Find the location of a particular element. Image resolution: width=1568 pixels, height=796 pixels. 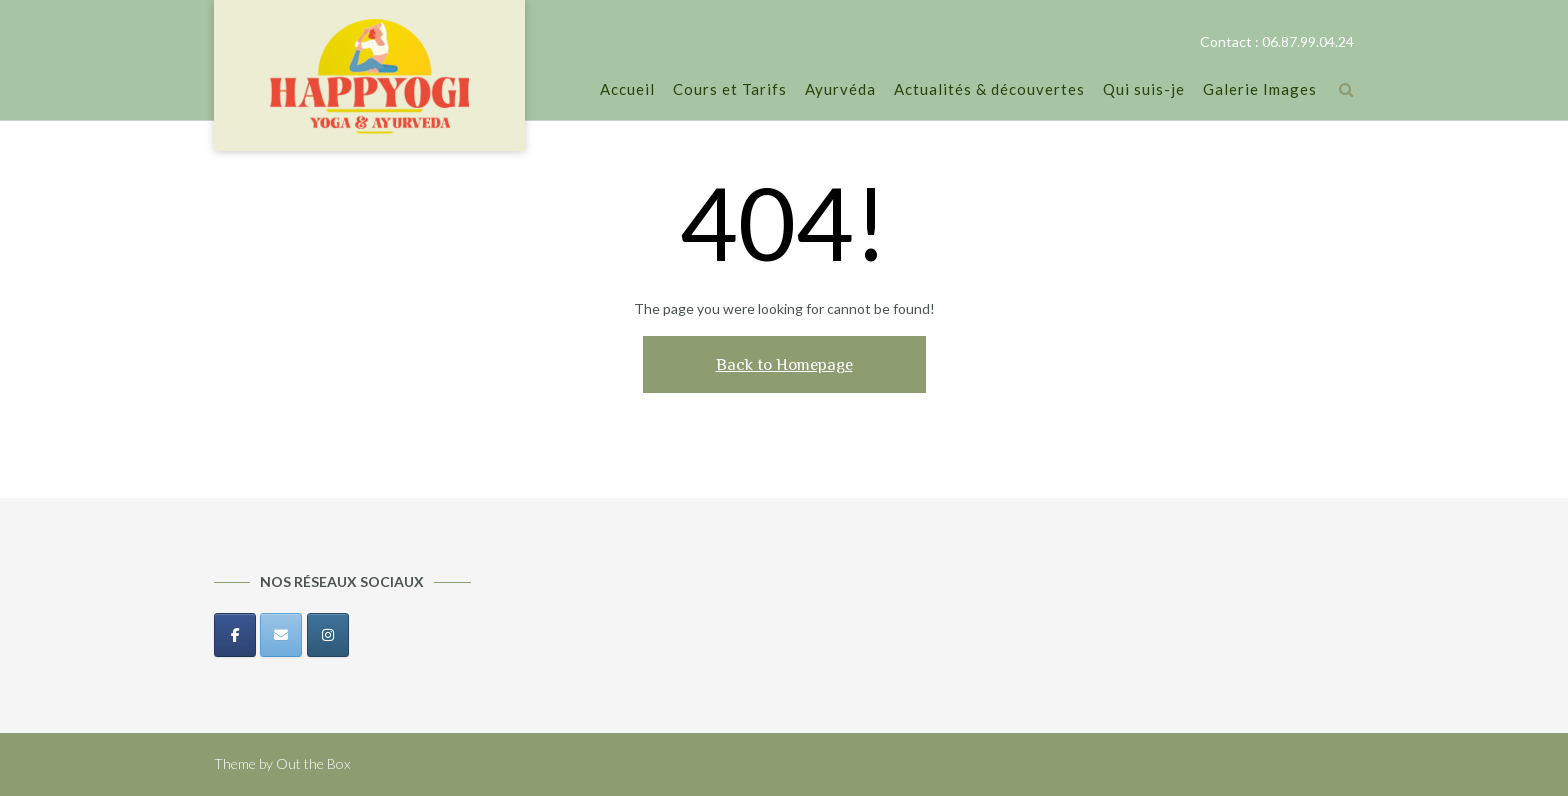

Accueil is located at coordinates (627, 90).